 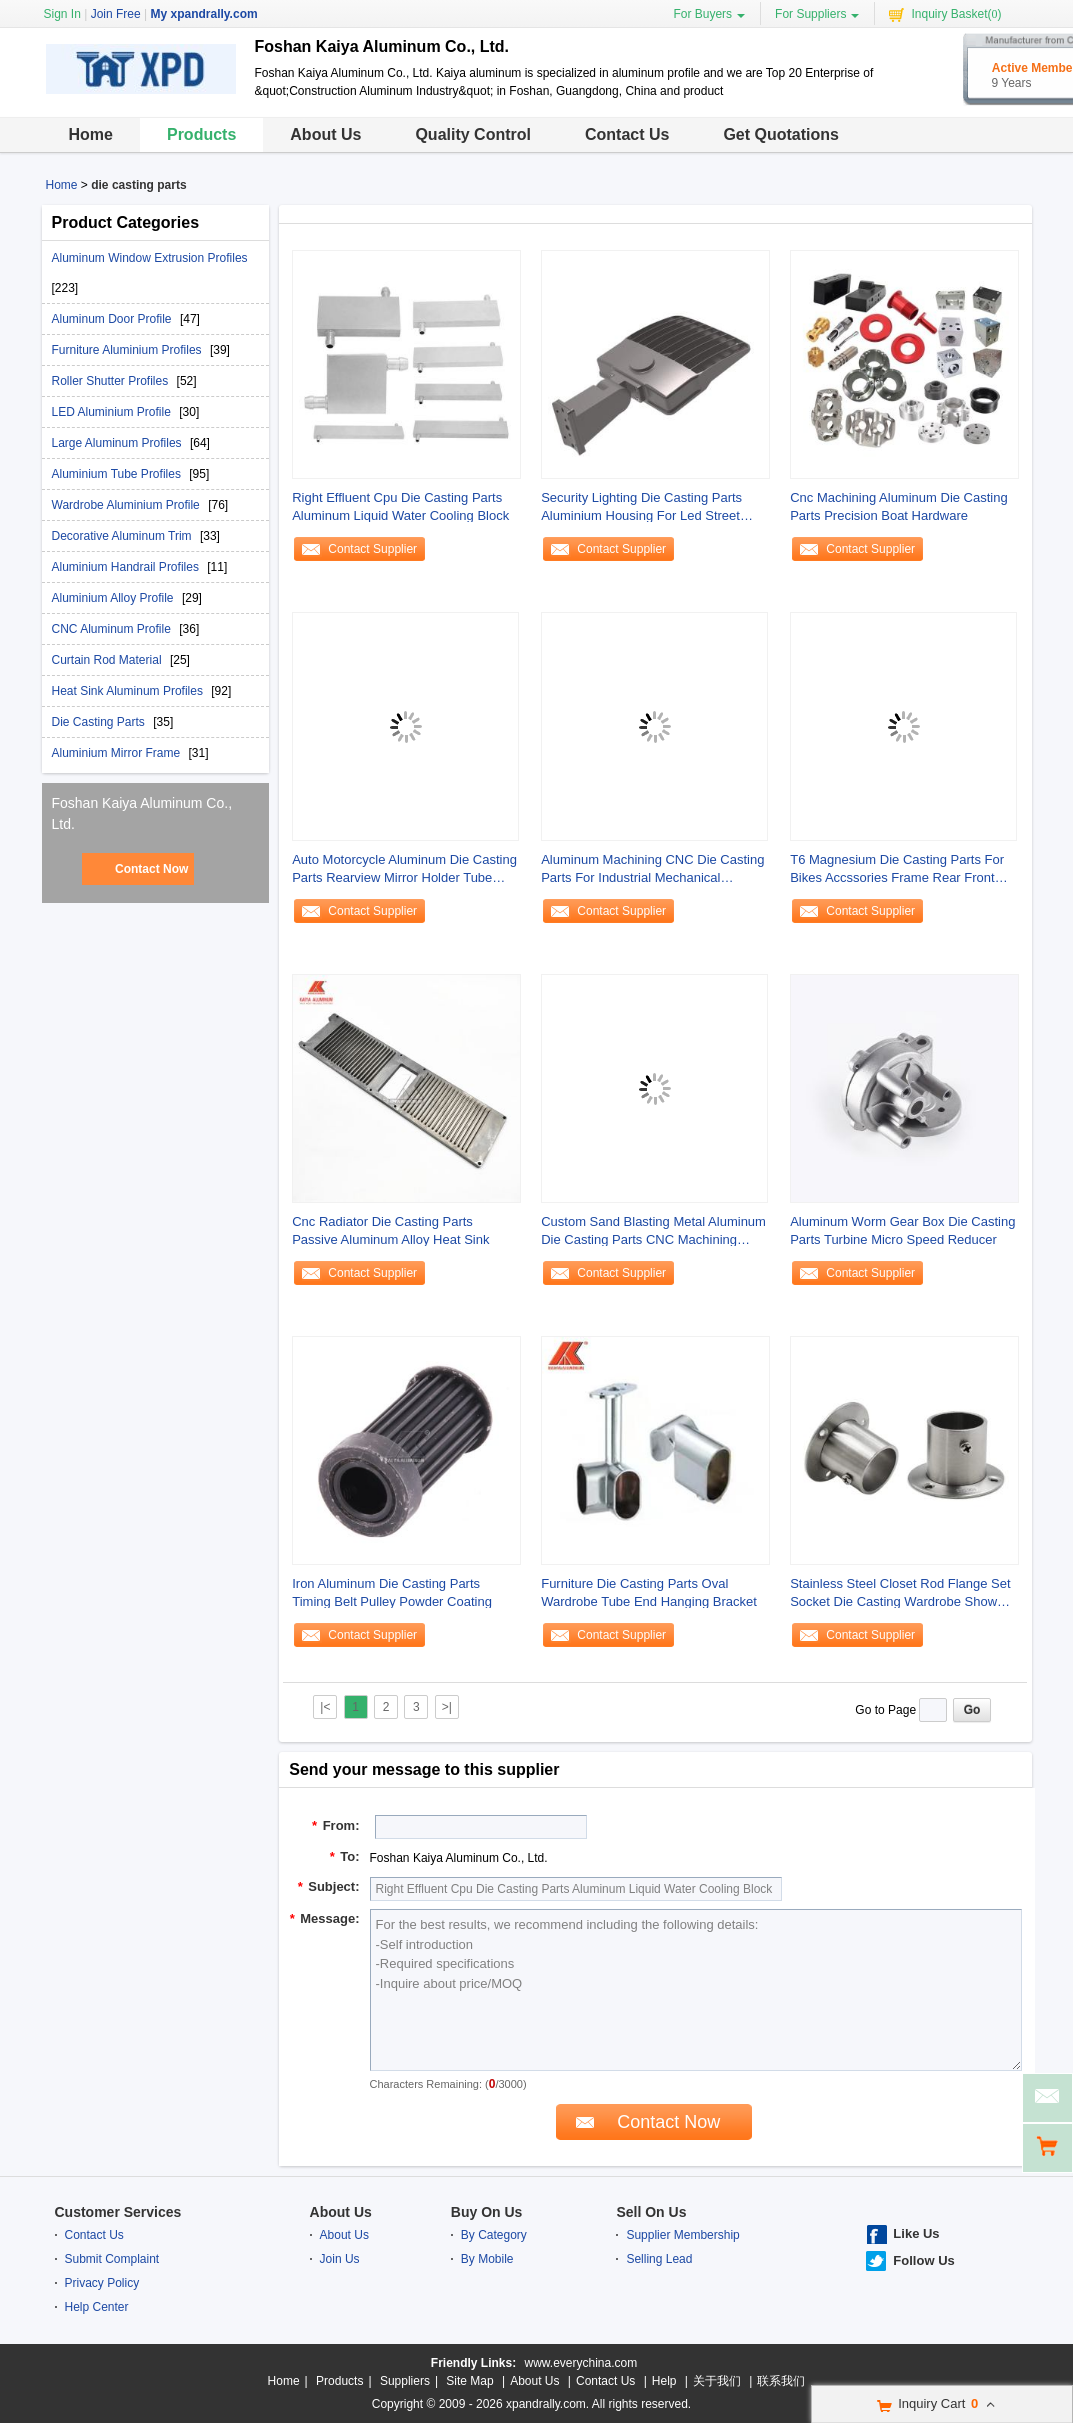 I want to click on Auto Motorcycle Aluminum Die Casting Parts Rearview Mirror Holder Tube Mounted, so click(x=404, y=869).